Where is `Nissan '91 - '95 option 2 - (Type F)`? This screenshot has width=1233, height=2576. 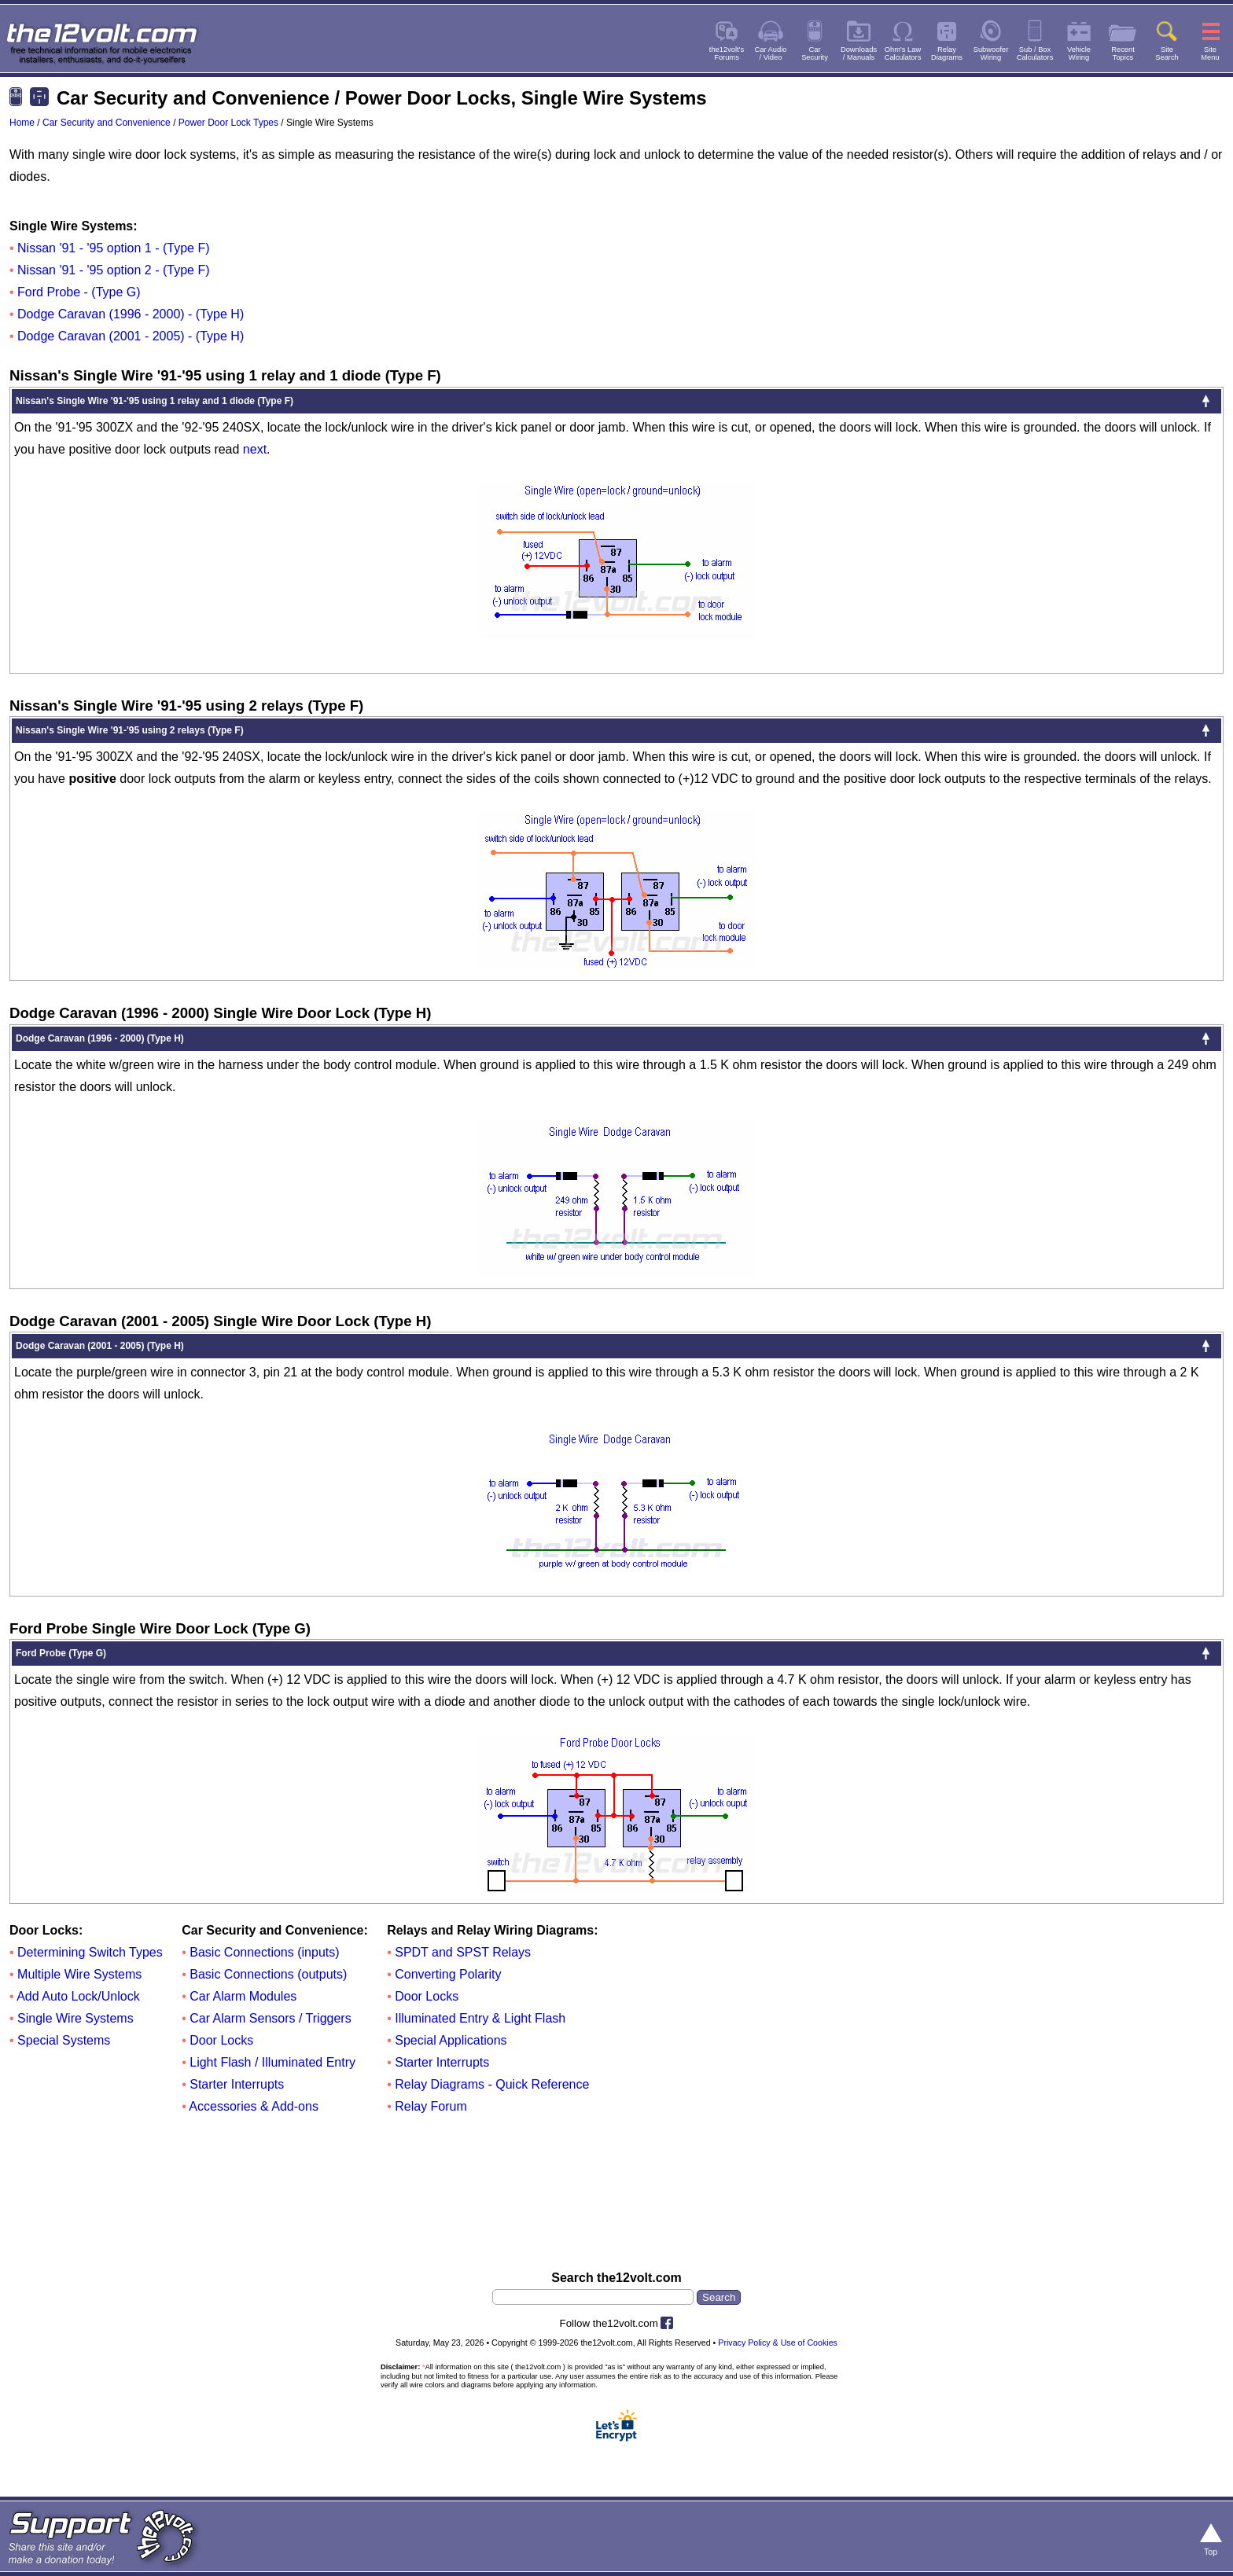 Nissan '91 - '95 option 2 - (Type F) is located at coordinates (113, 270).